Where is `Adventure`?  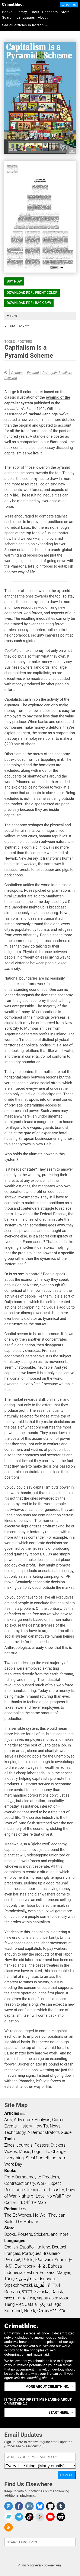 Adventure is located at coordinates (23, 2119).